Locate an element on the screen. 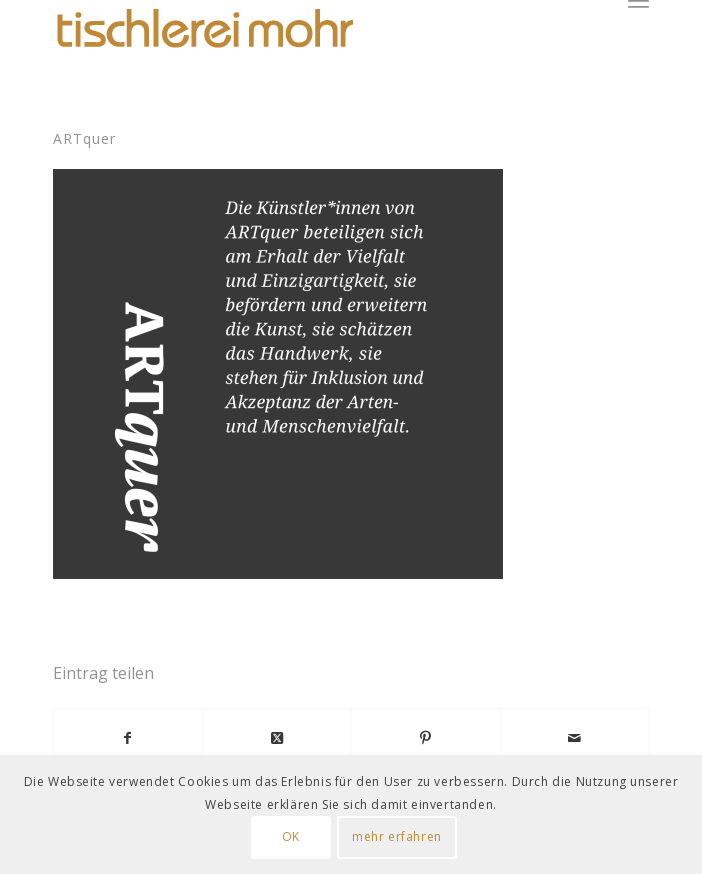 The height and width of the screenshot is (874, 702). [Teilen auf Facebook] is located at coordinates (128, 738).